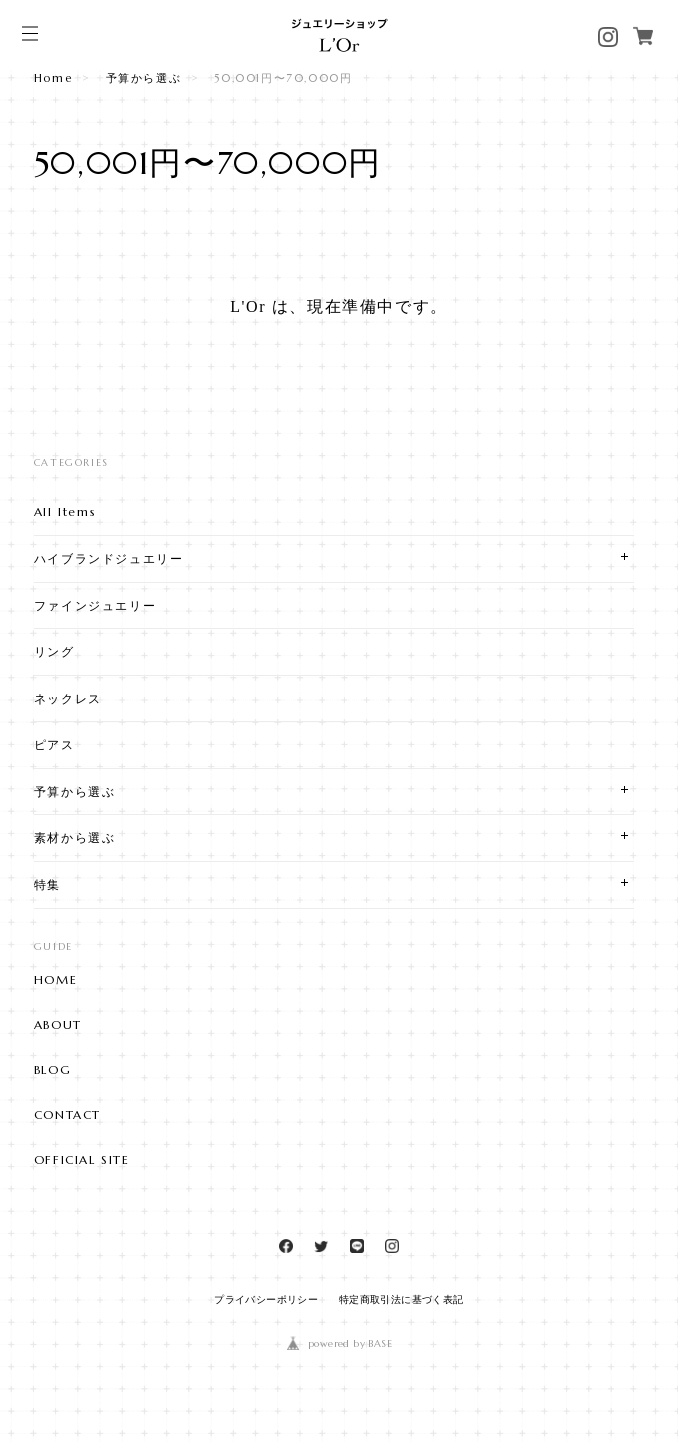 This screenshot has height=1442, width=678. What do you see at coordinates (95, 605) in the screenshot?
I see `ファインジュエリー` at bounding box center [95, 605].